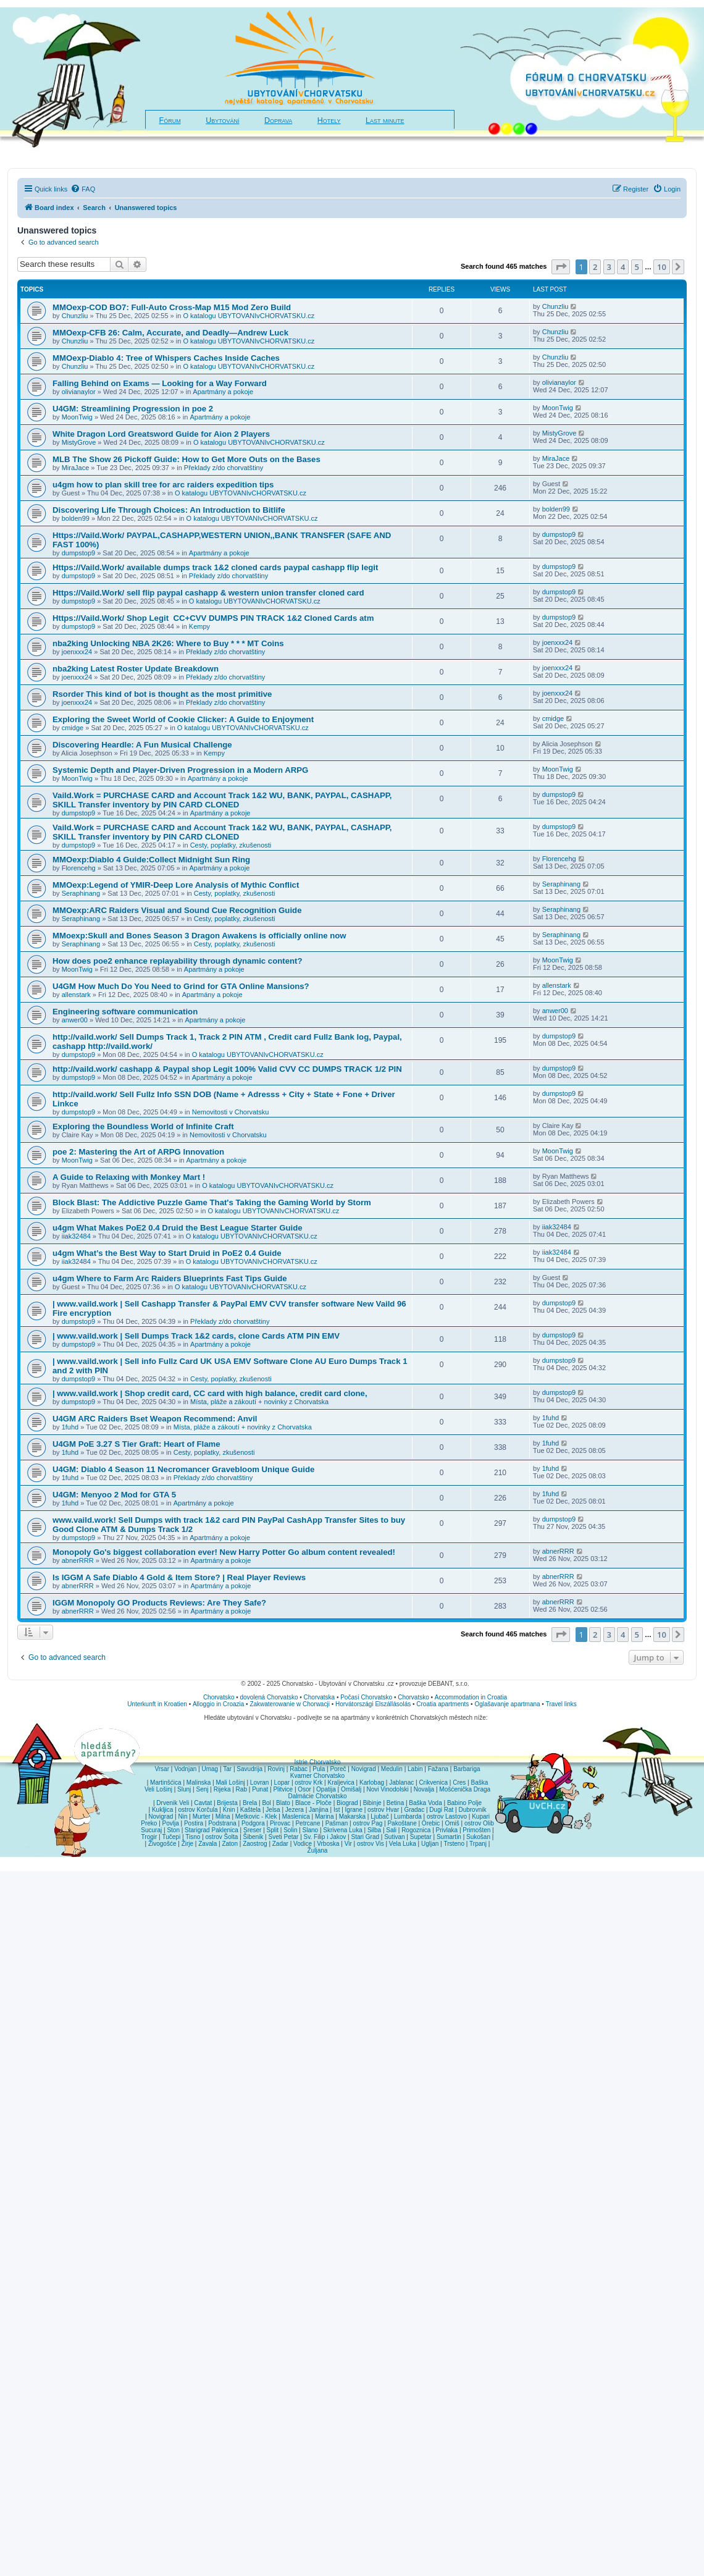 The image size is (704, 2576). What do you see at coordinates (171, 1836) in the screenshot?
I see `Tučepi` at bounding box center [171, 1836].